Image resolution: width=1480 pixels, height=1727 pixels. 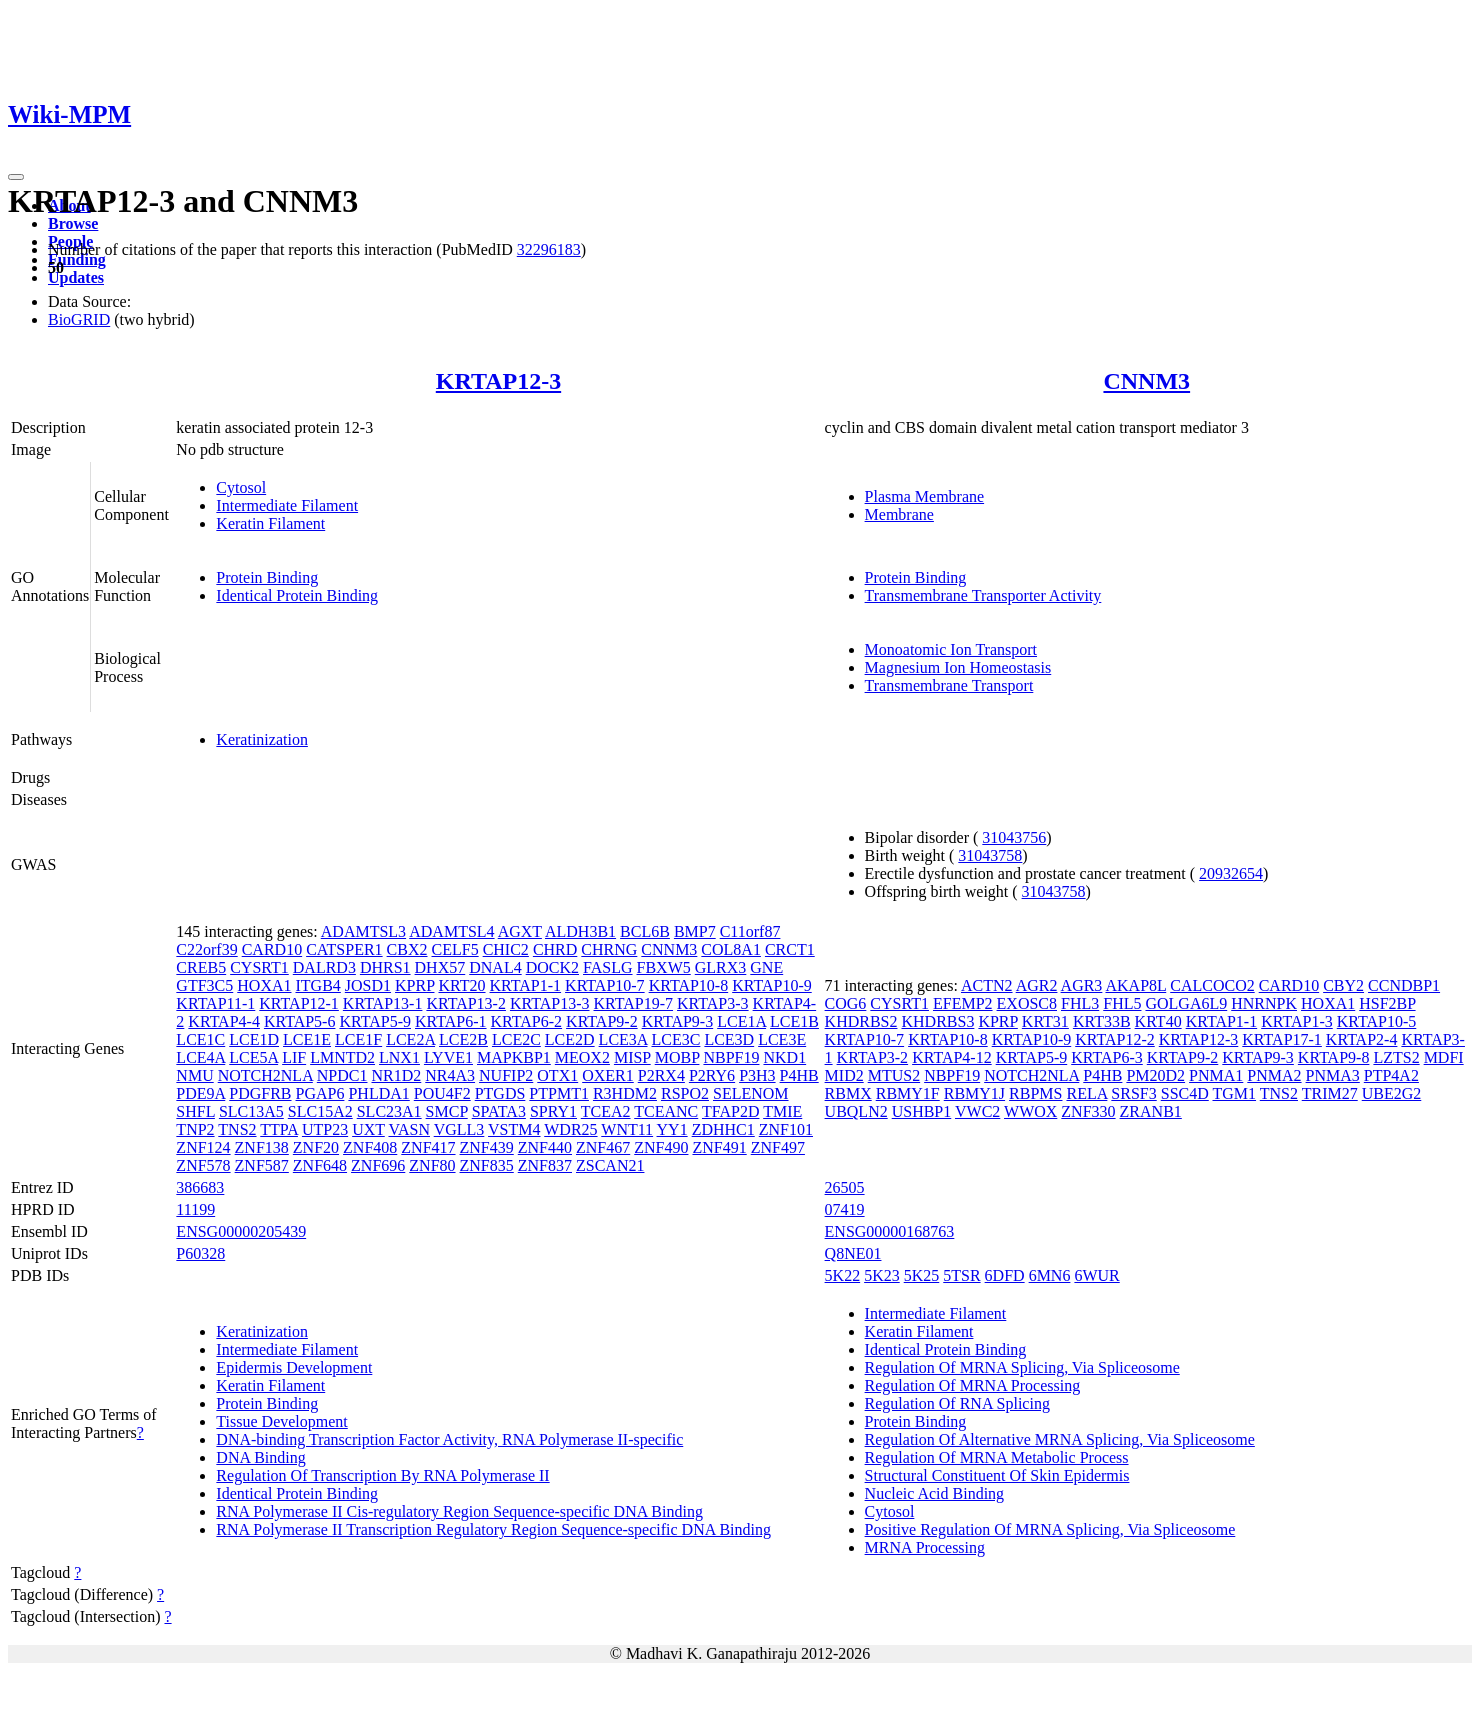 I want to click on LCE3C, so click(x=676, y=1039).